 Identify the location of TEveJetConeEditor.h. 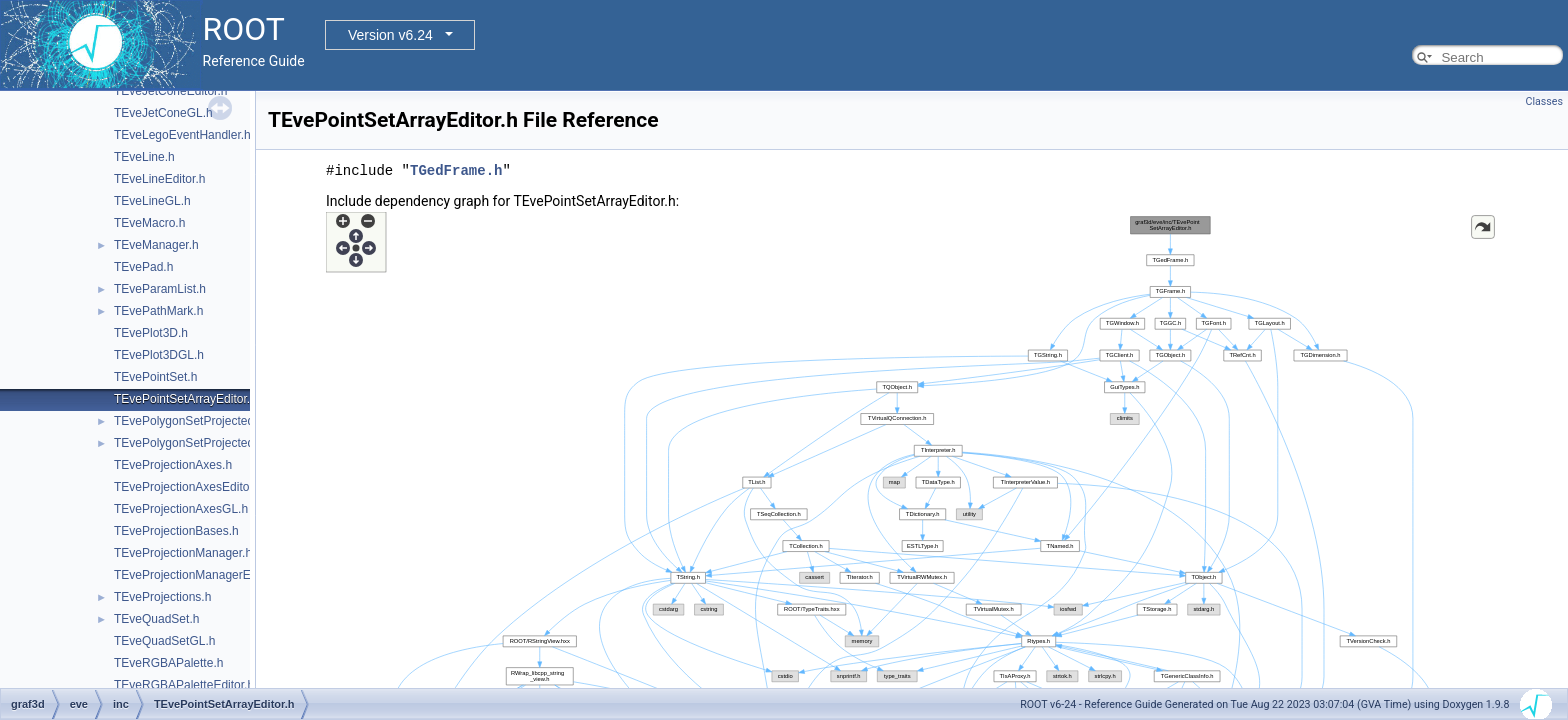
(170, 91).